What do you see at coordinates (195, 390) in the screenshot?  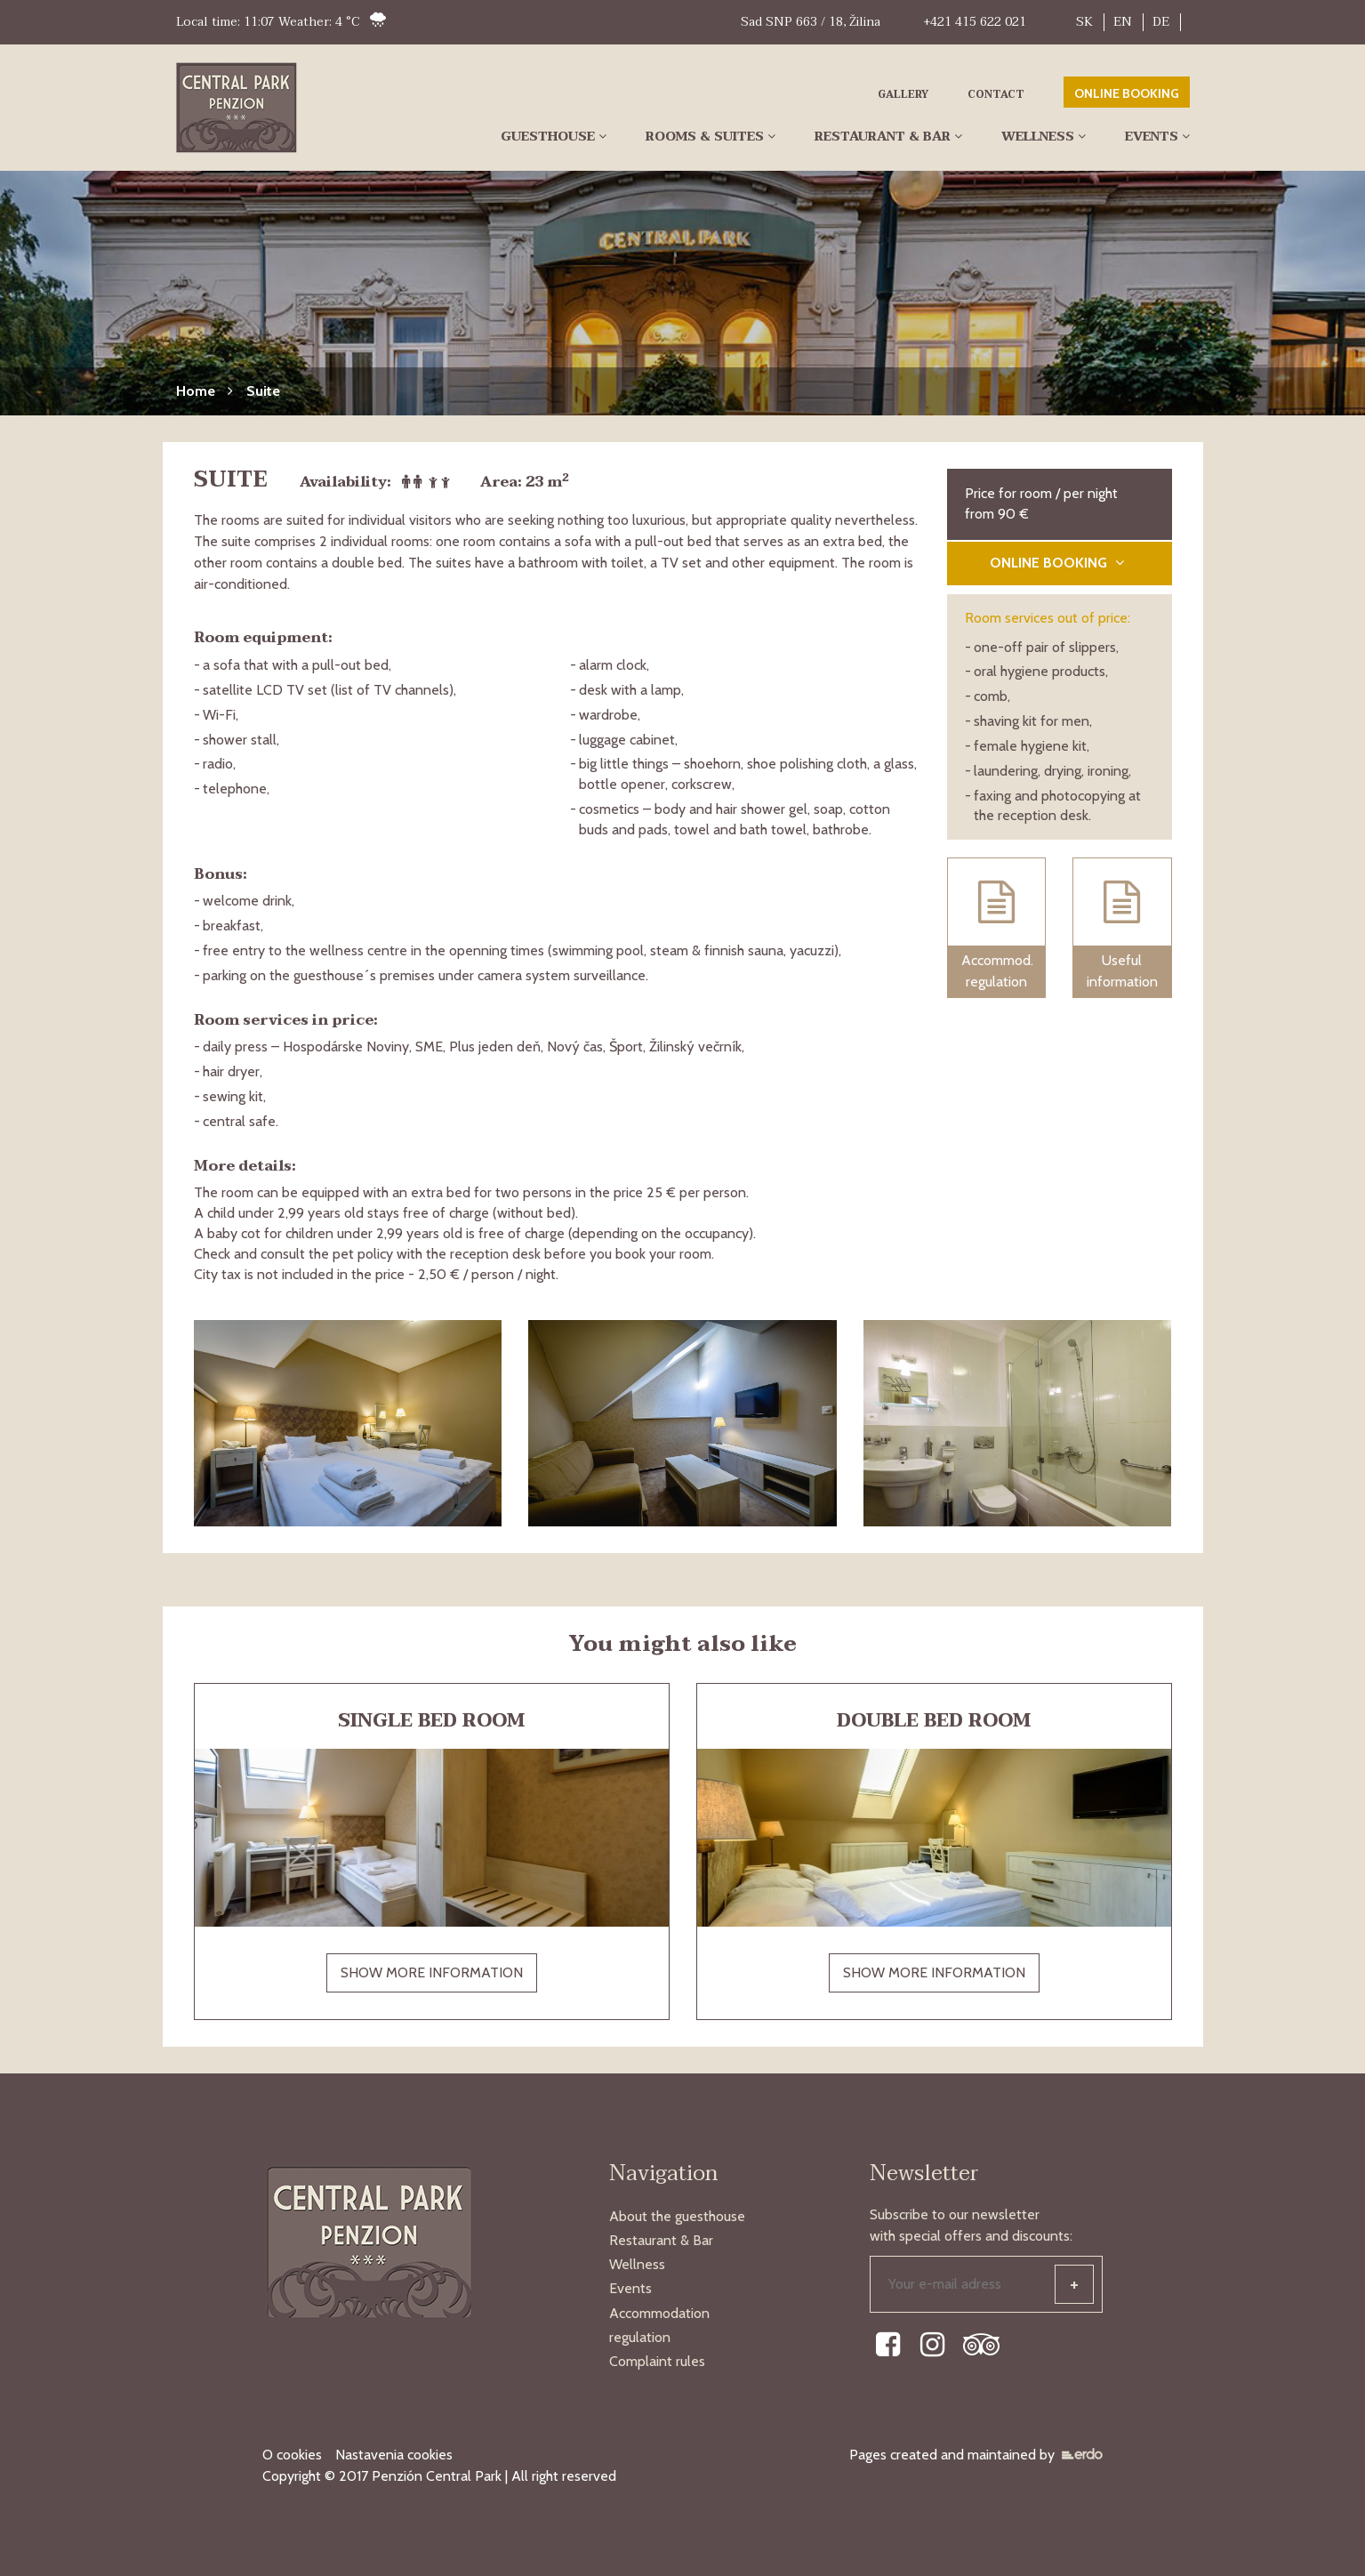 I see `Home` at bounding box center [195, 390].